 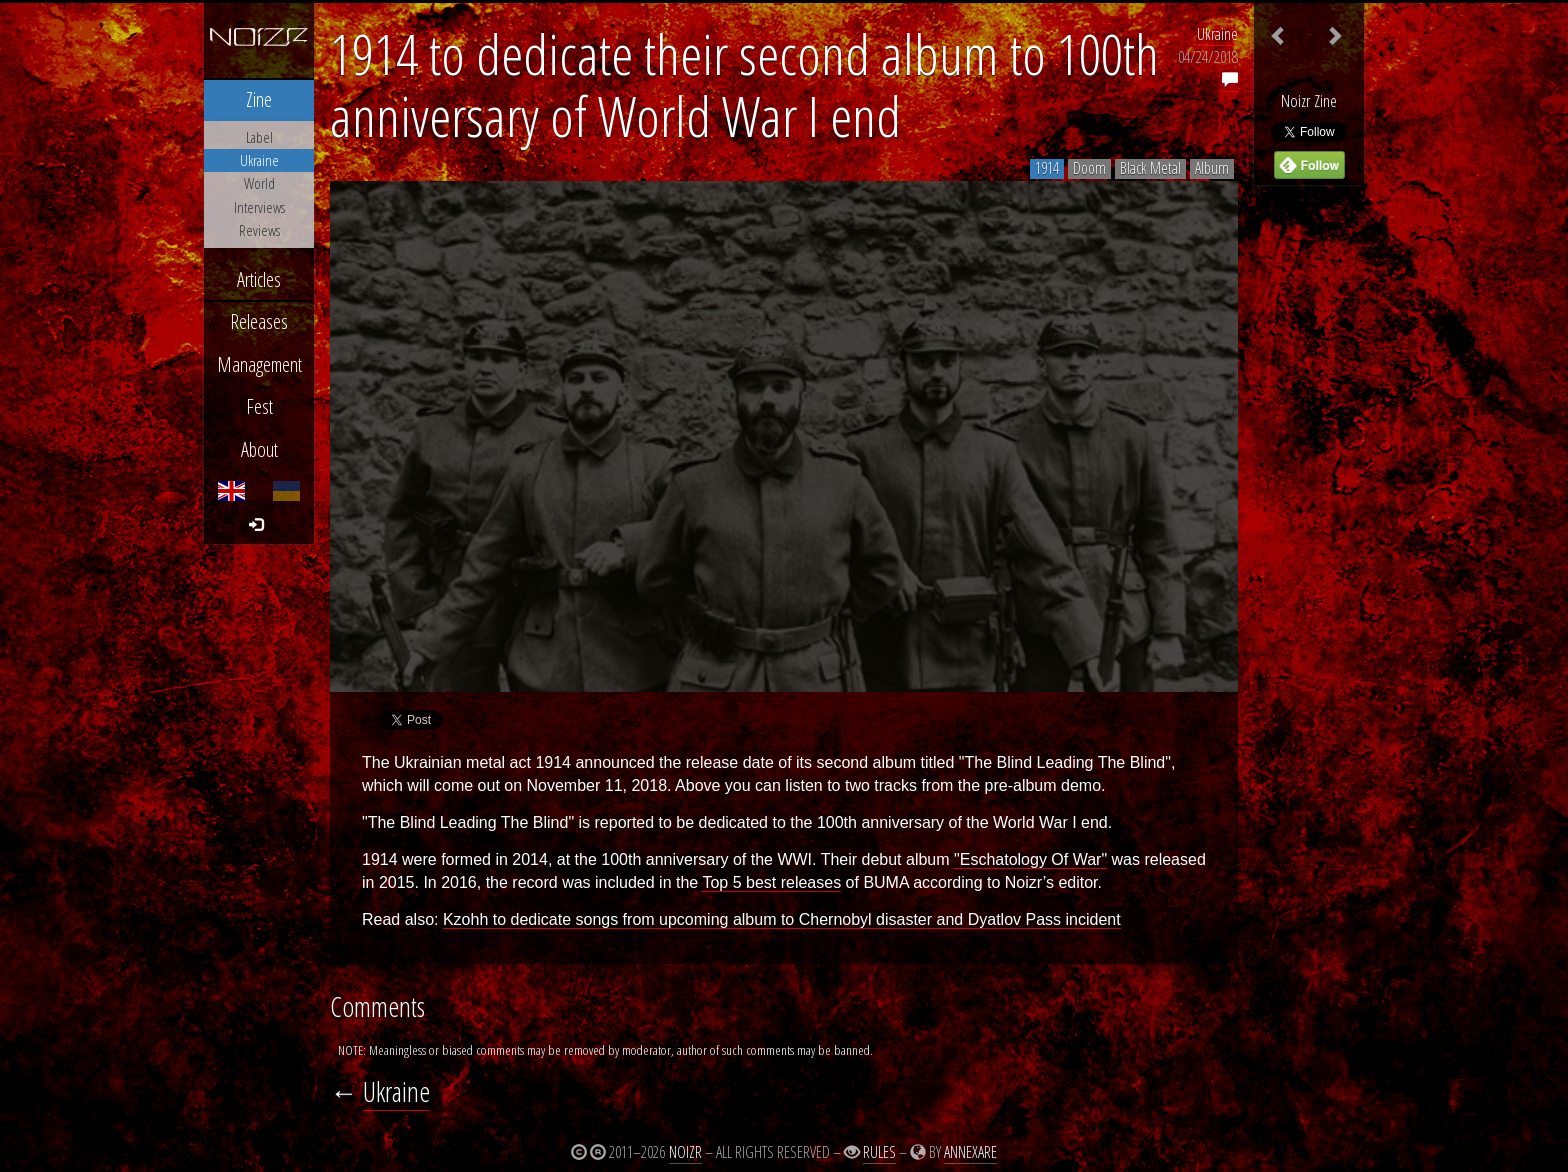 I want to click on "Eschatology Of War", so click(x=1030, y=859).